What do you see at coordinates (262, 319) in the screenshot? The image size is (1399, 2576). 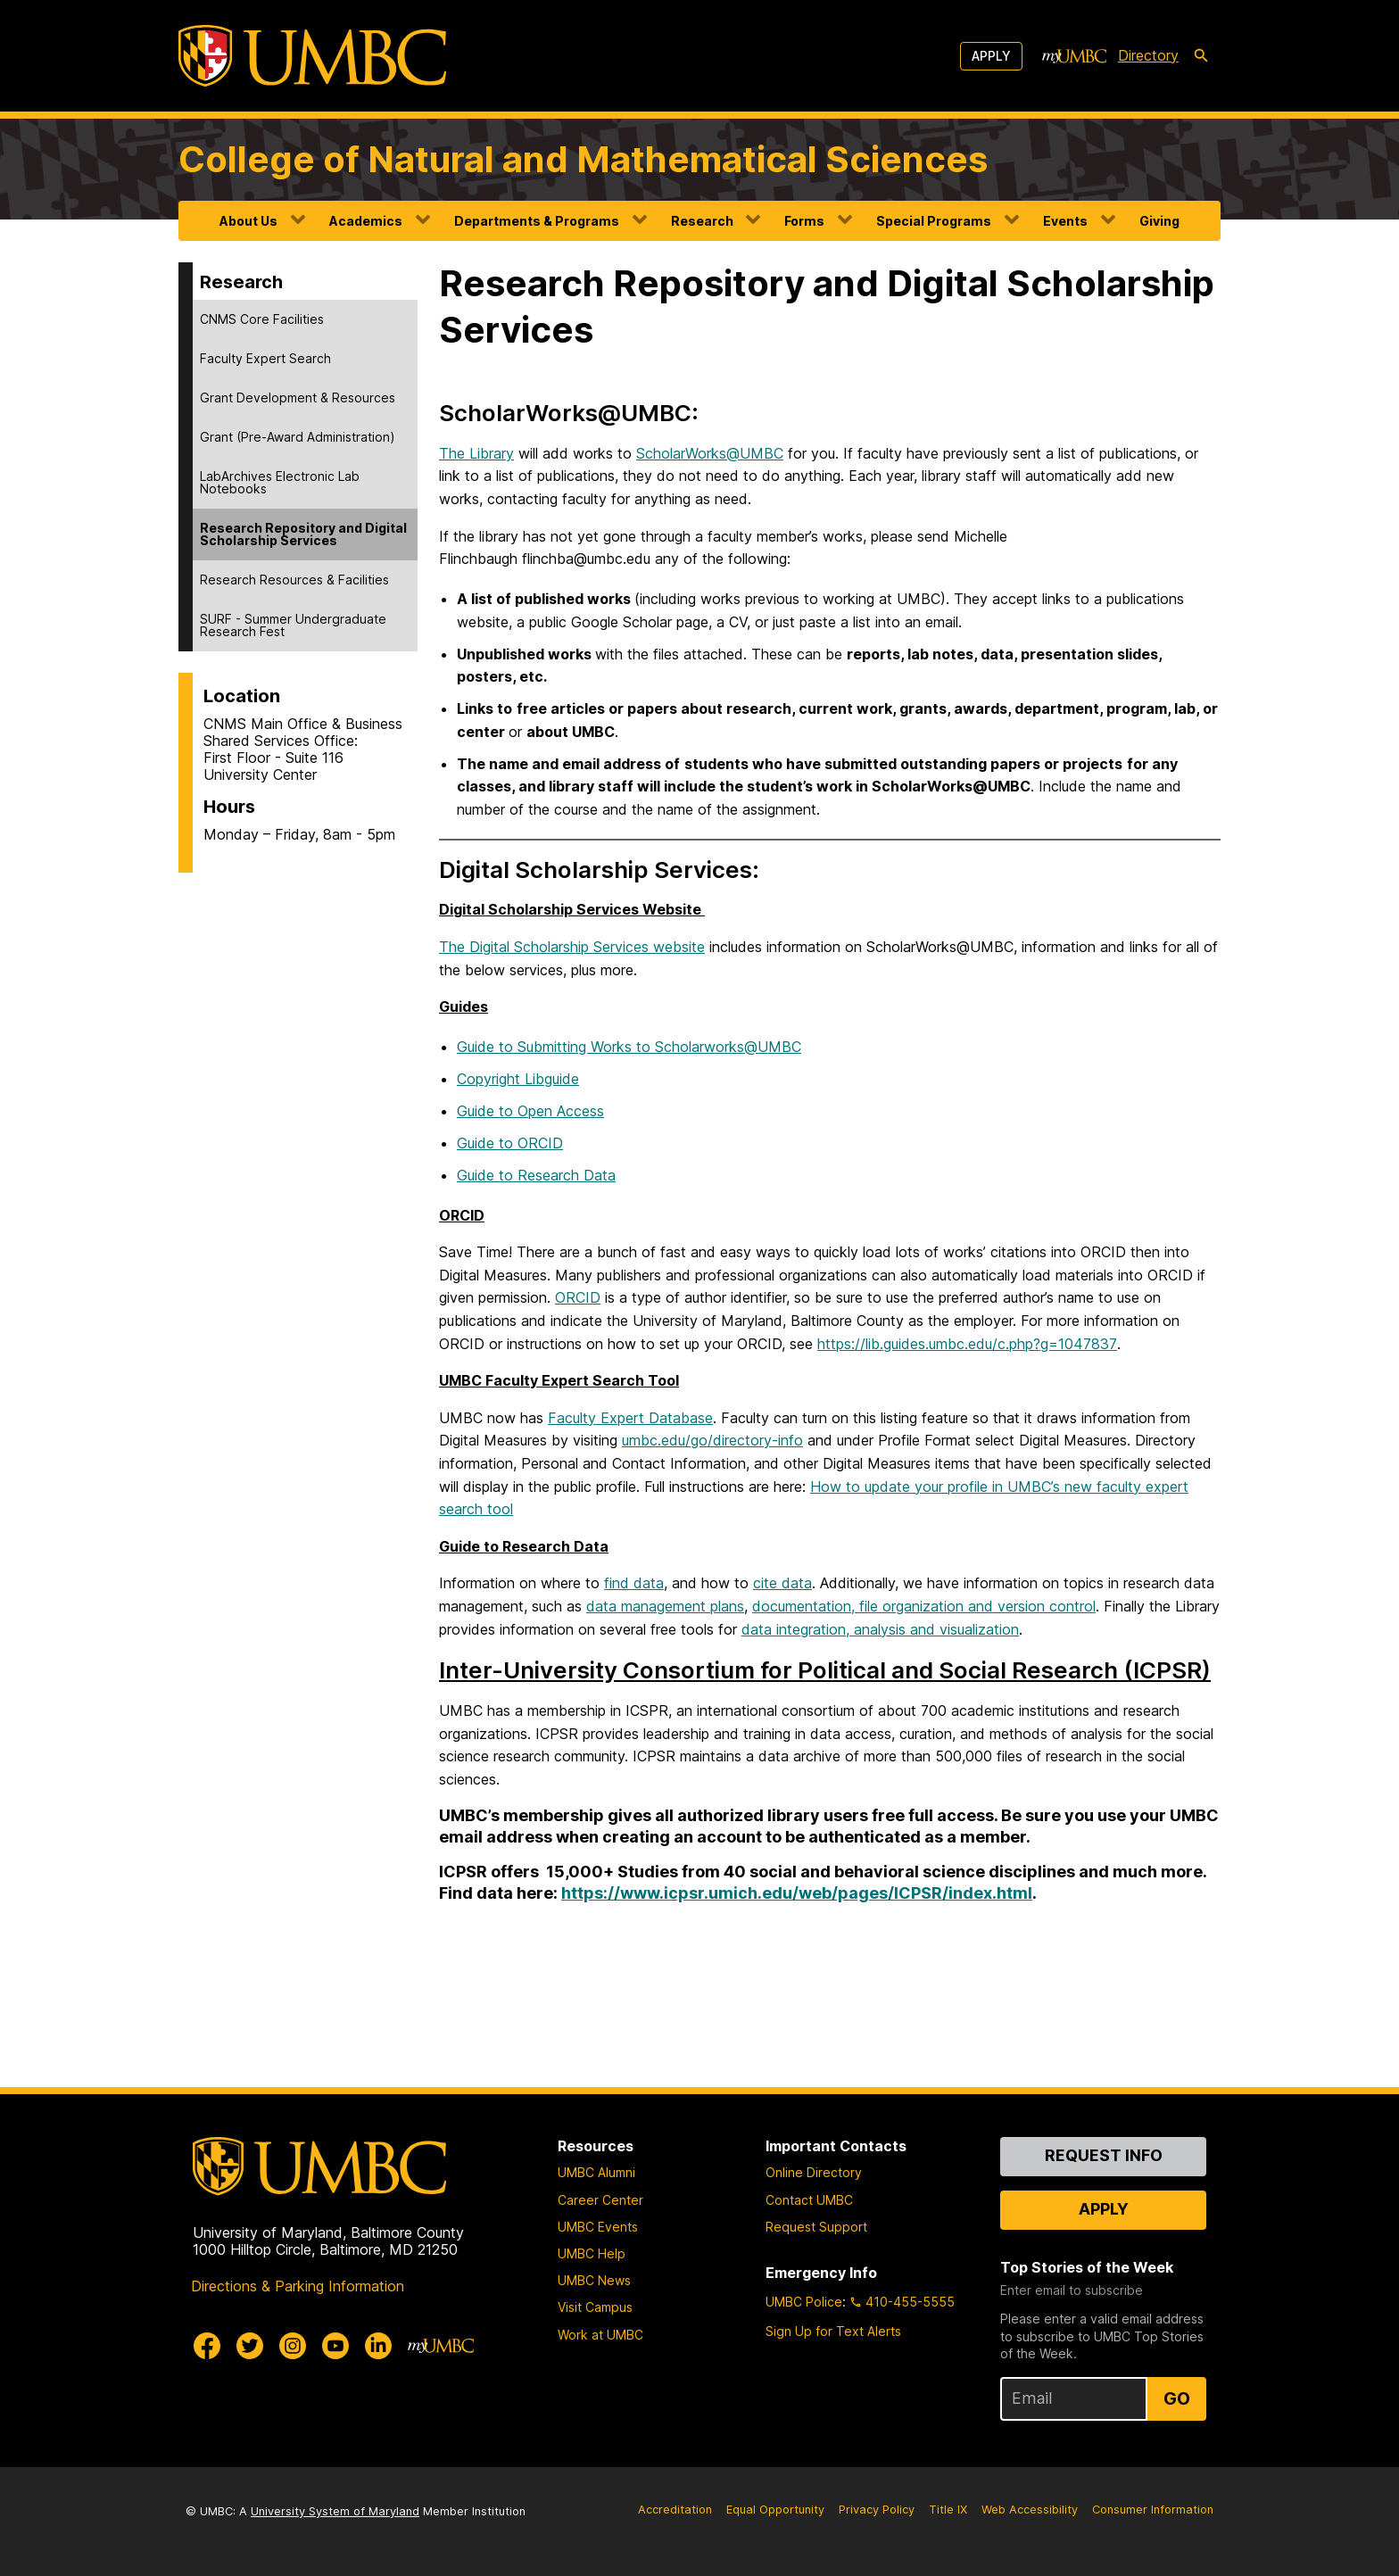 I see `CNMS Core Facilities` at bounding box center [262, 319].